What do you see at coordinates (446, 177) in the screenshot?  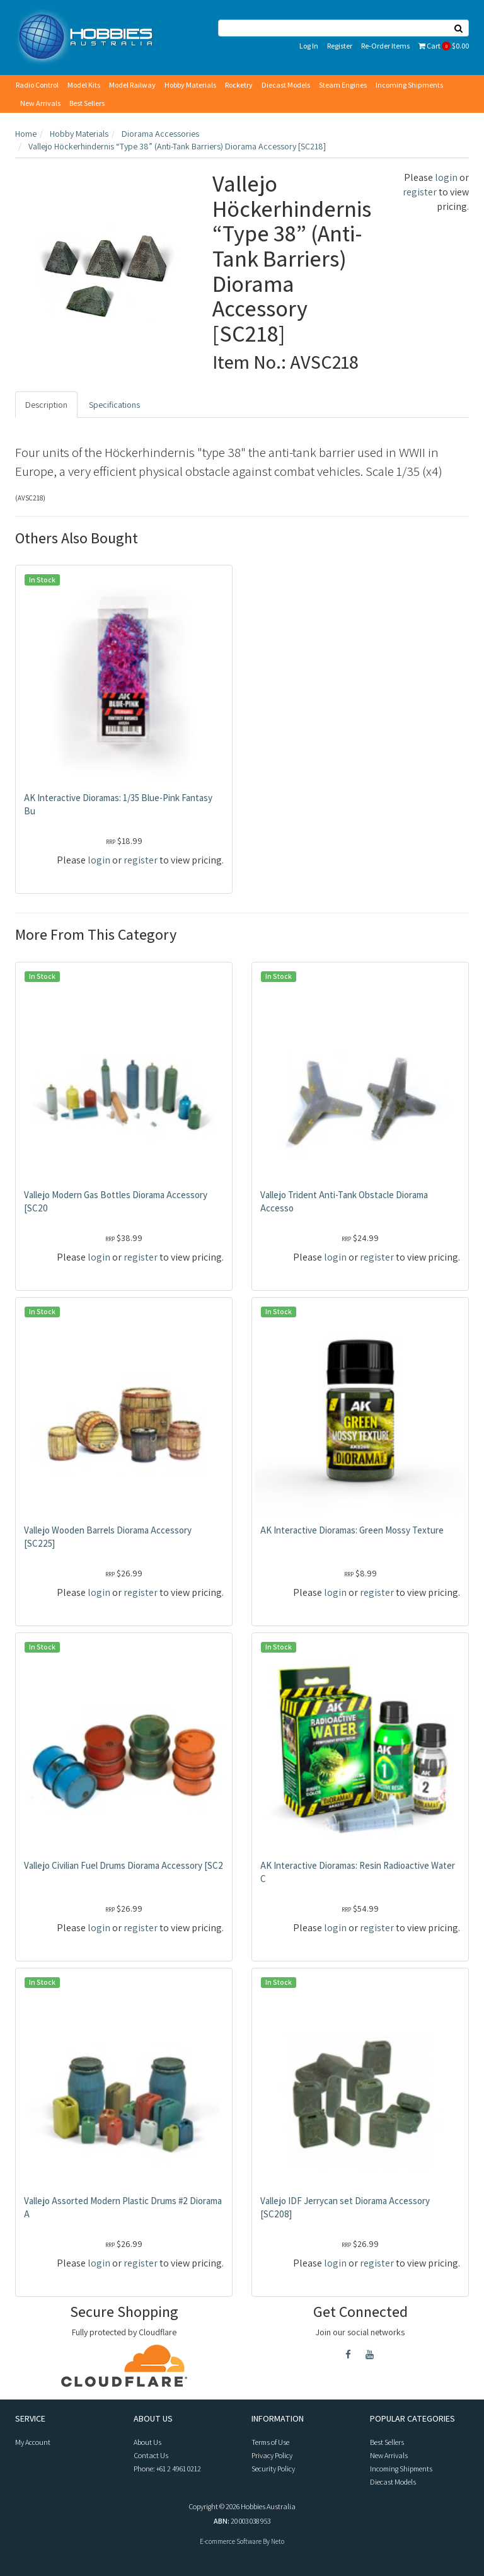 I see `login` at bounding box center [446, 177].